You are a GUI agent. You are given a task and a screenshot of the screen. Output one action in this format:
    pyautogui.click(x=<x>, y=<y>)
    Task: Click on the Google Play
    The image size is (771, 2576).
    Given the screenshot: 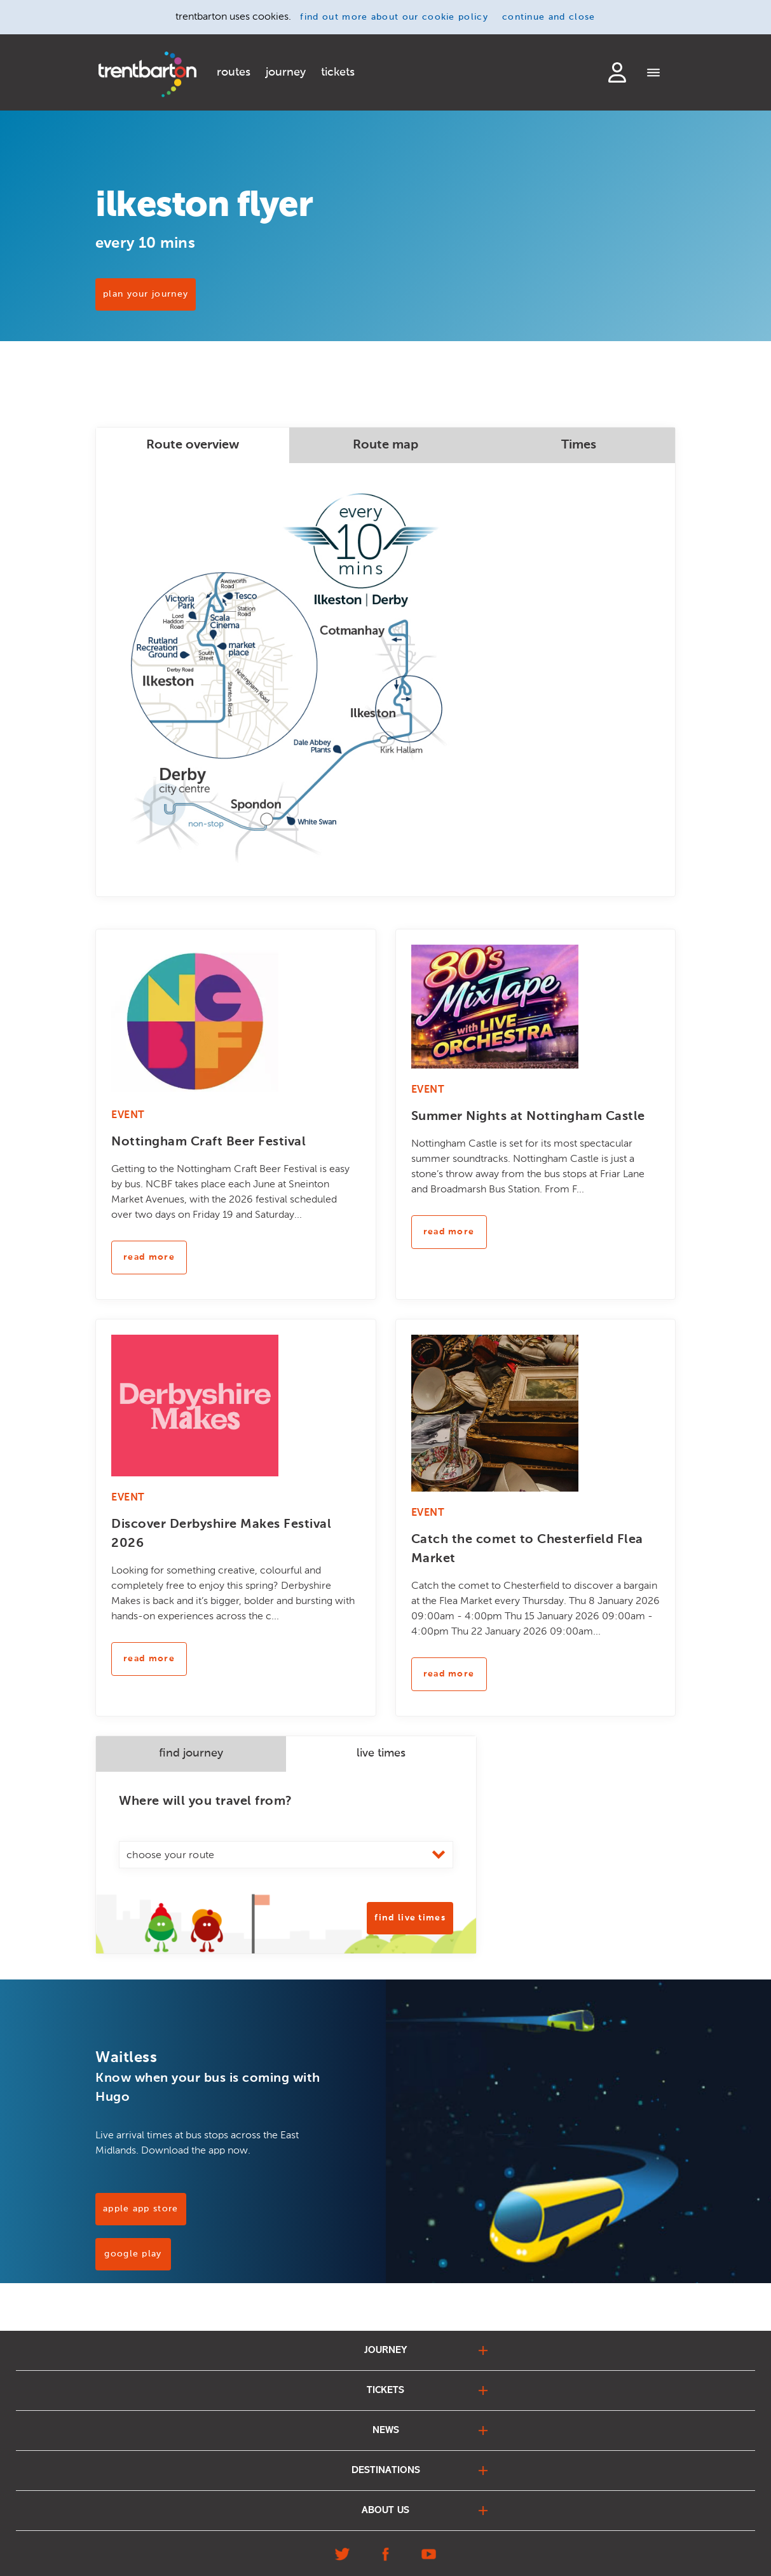 What is the action you would take?
    pyautogui.click(x=132, y=2253)
    